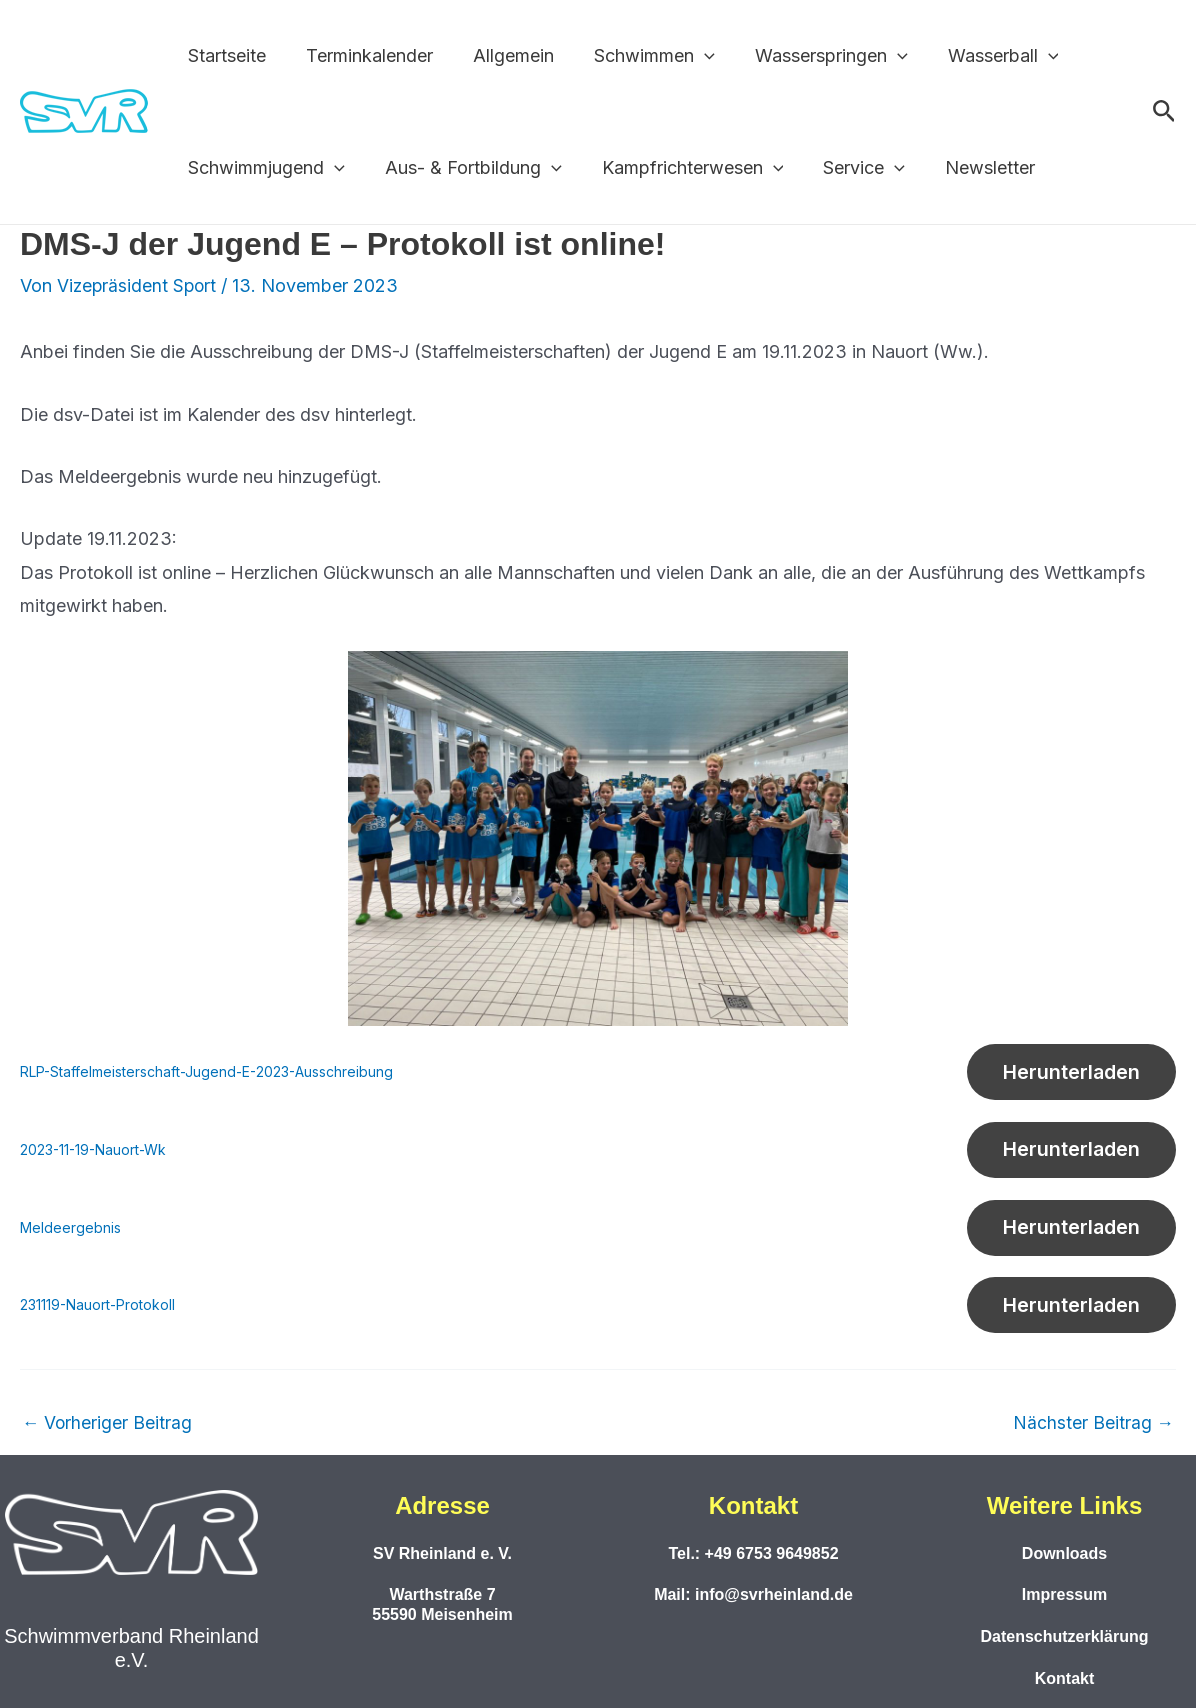 This screenshot has height=1708, width=1196. What do you see at coordinates (850, 168) in the screenshot?
I see `Service` at bounding box center [850, 168].